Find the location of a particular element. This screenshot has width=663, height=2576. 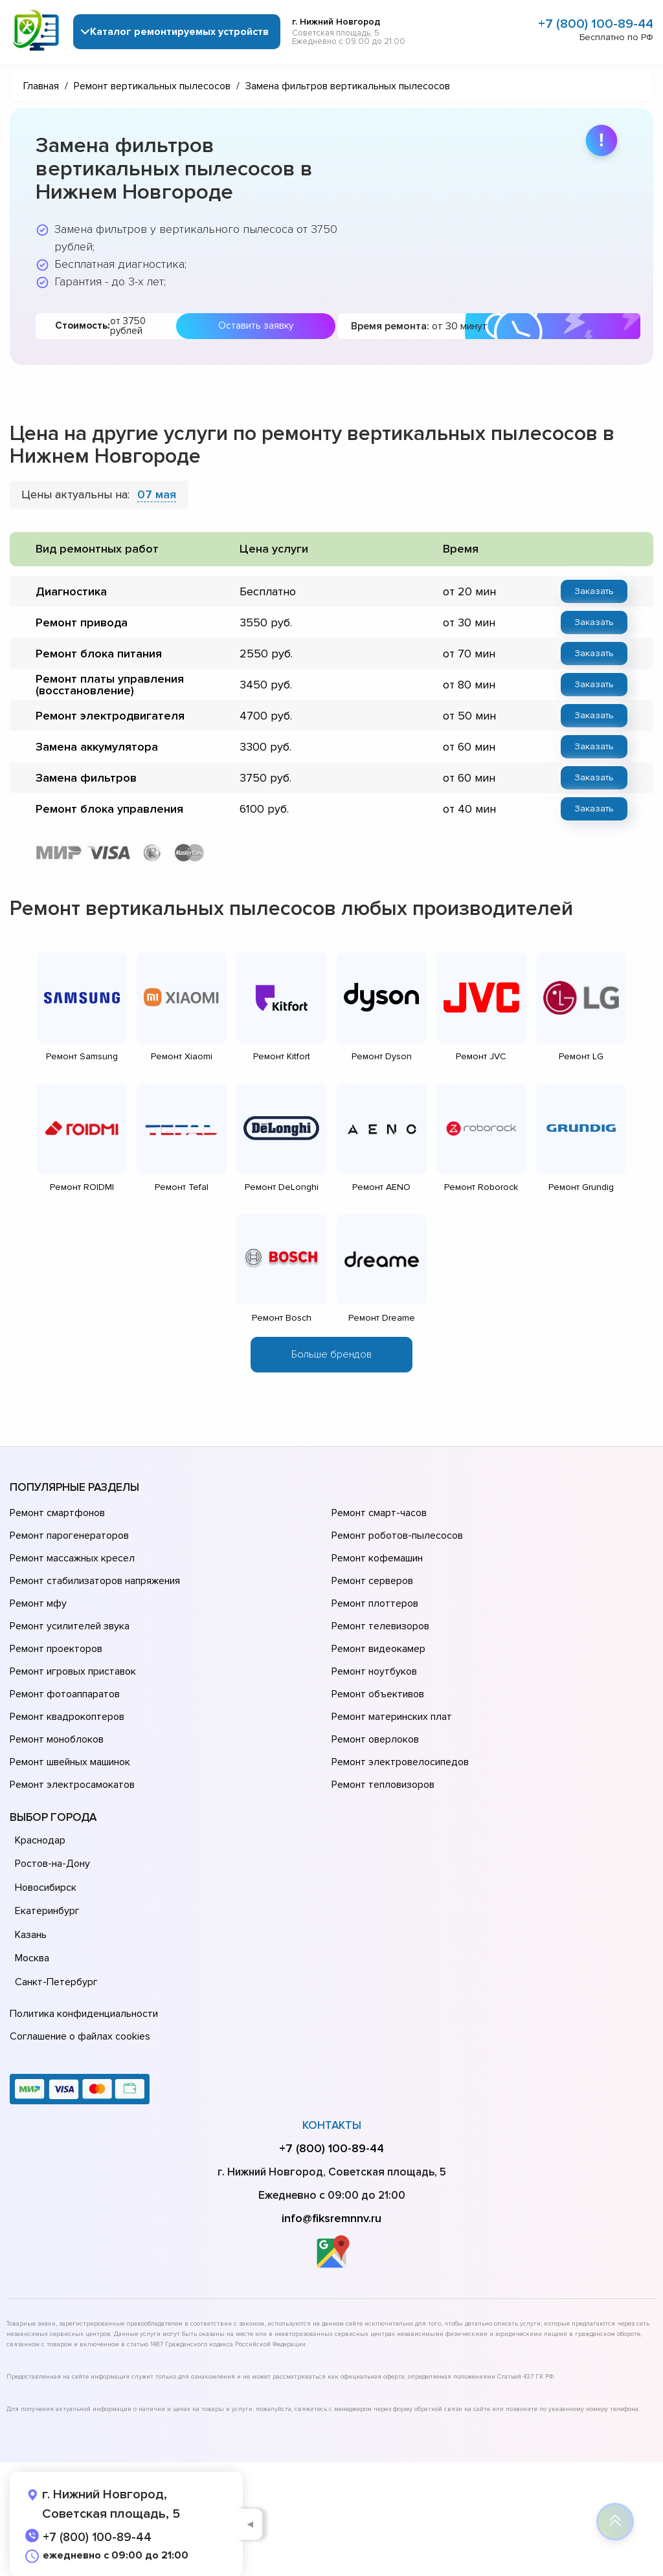

Ремонт усилителей звука is located at coordinates (69, 1626).